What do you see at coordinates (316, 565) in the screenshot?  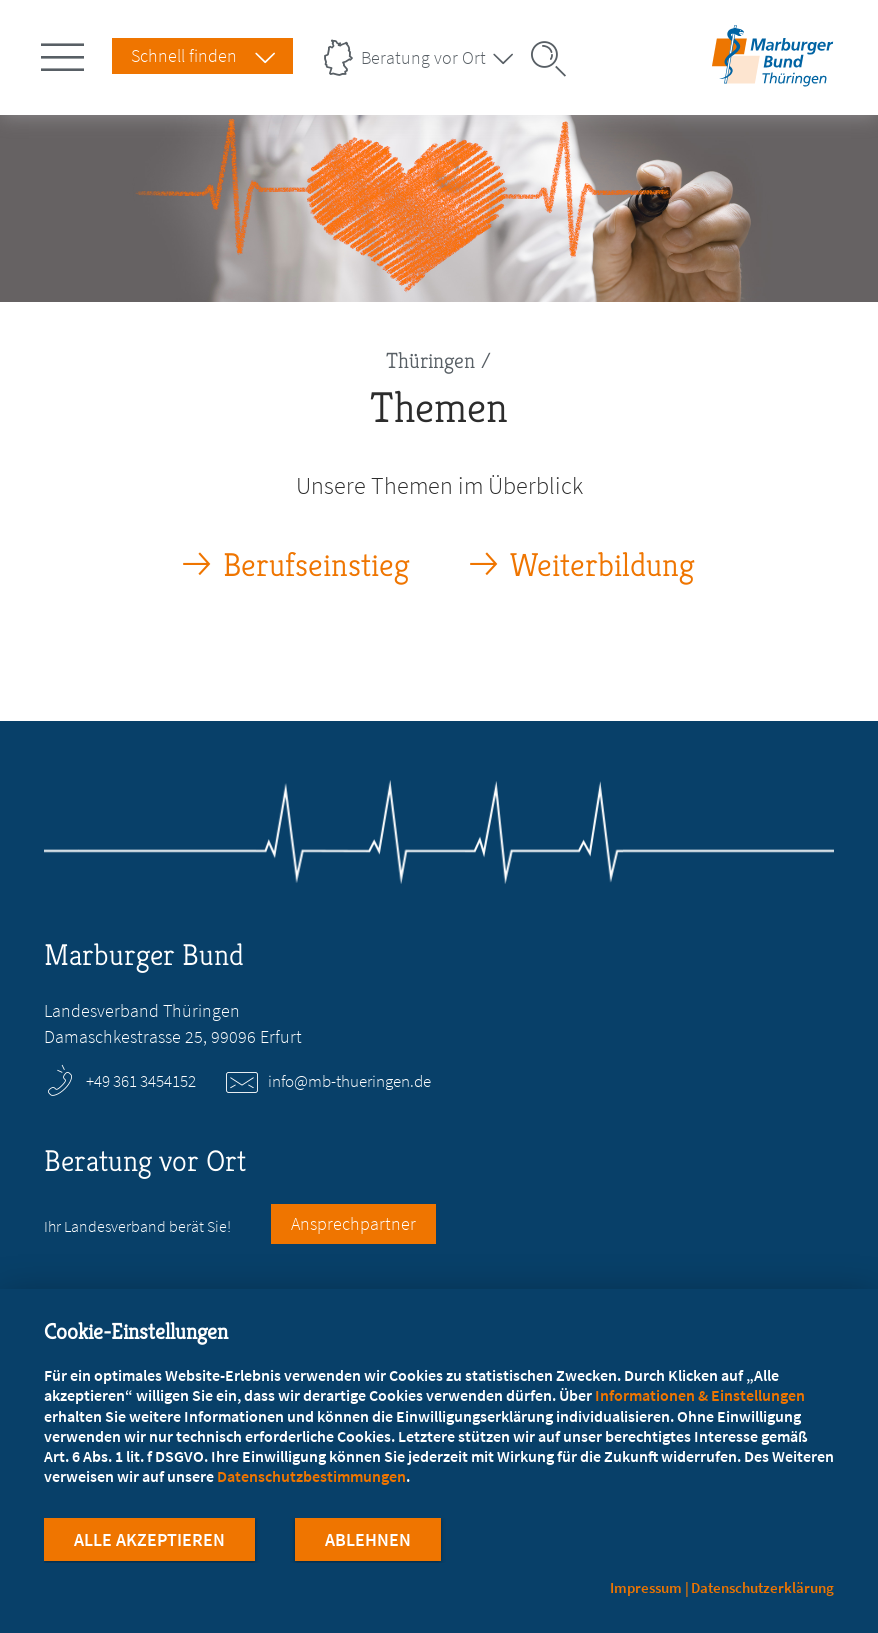 I see `Berufseinstieg` at bounding box center [316, 565].